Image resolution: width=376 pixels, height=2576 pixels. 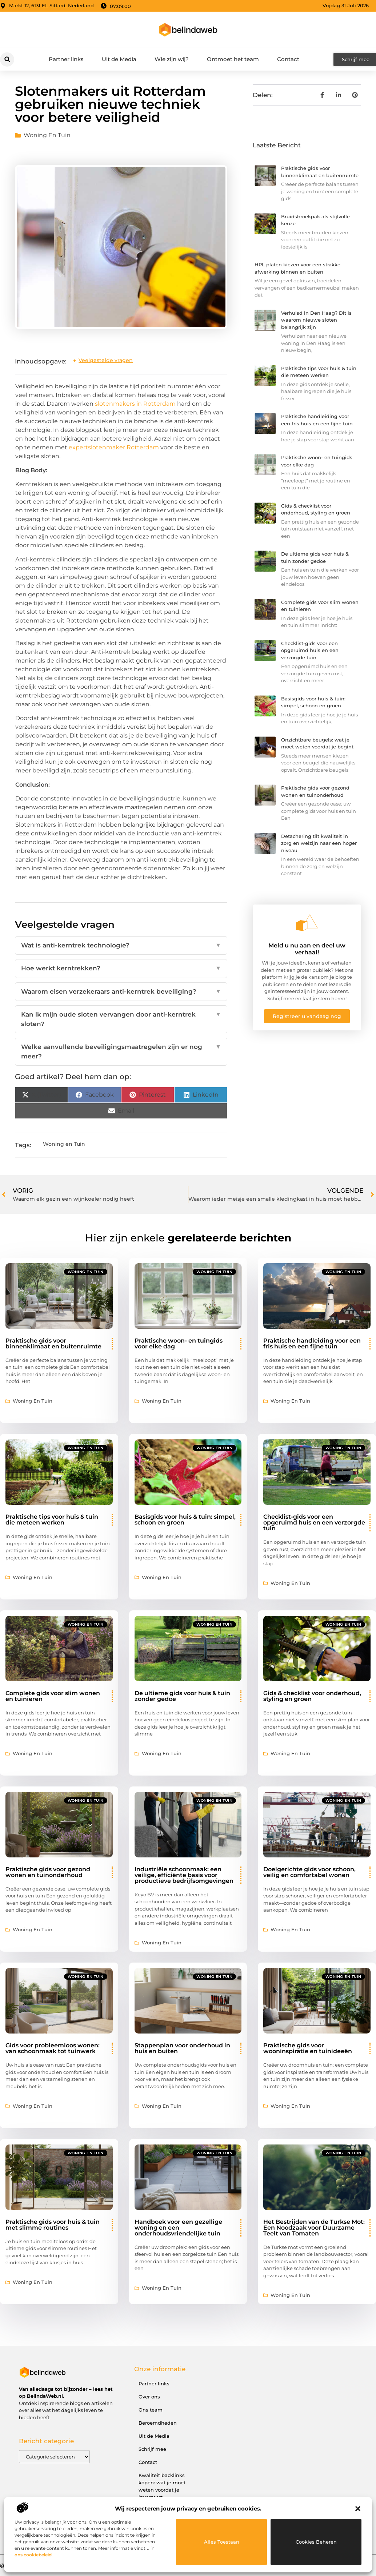 What do you see at coordinates (121, 1019) in the screenshot?
I see `Kan ik mijn oude sloten vervangen door anti-kerntrek sloten?` at bounding box center [121, 1019].